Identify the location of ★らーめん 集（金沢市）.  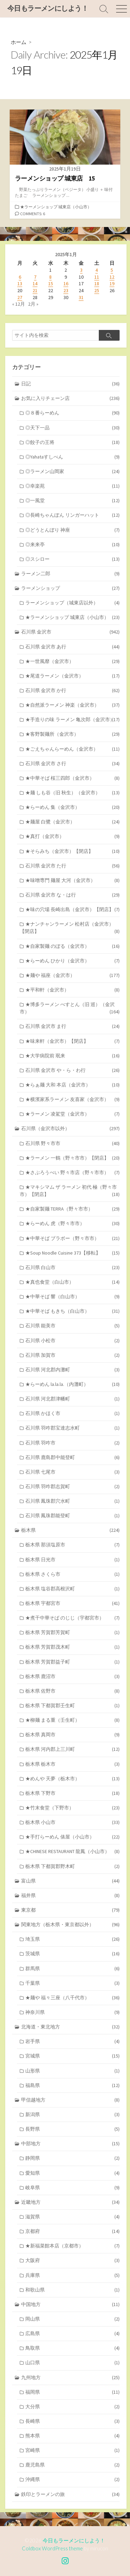
(72, 807).